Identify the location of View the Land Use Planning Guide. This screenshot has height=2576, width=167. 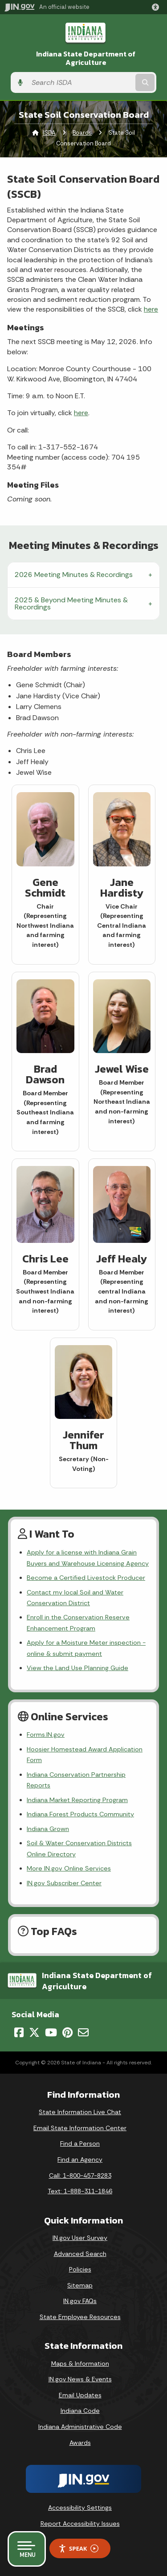
(77, 1668).